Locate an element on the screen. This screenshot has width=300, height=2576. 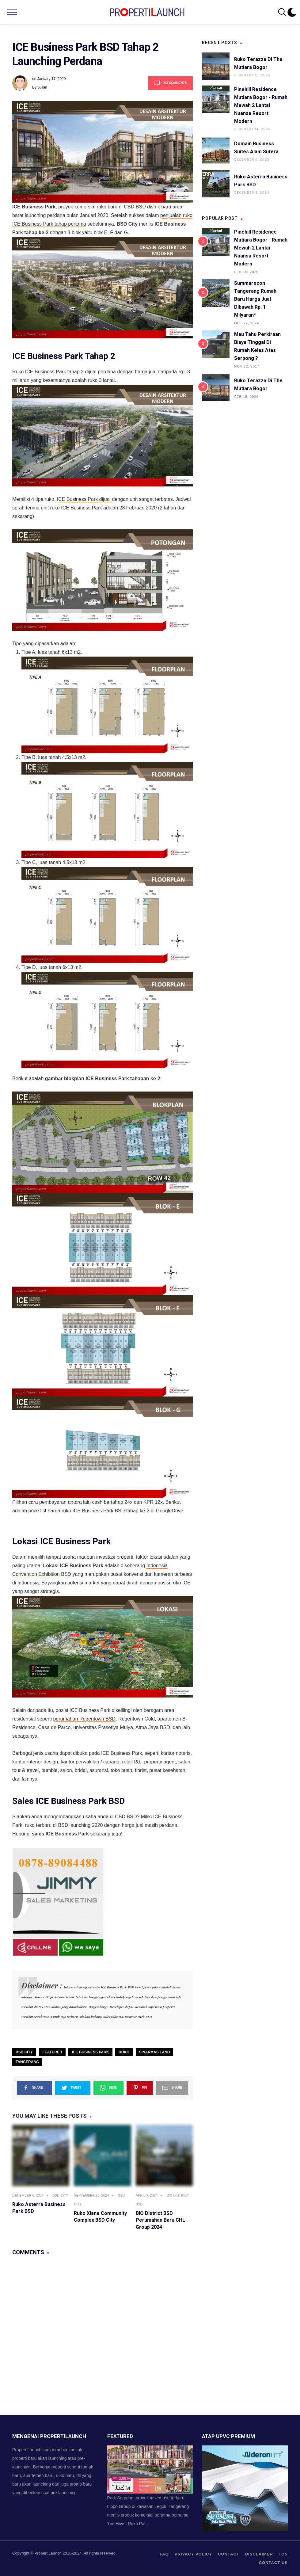
privacy policy is located at coordinates (193, 2554).